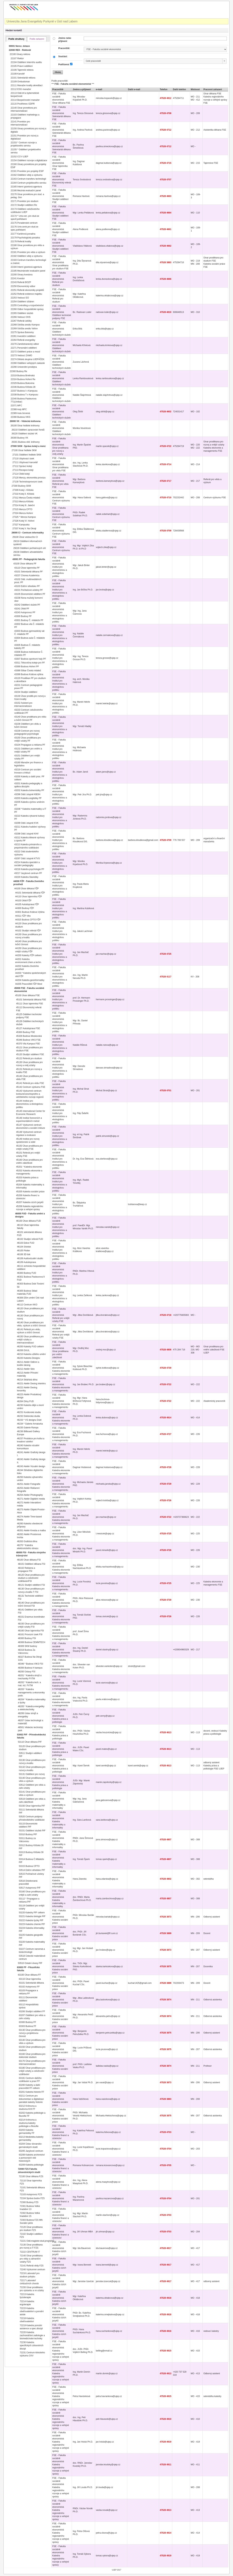 This screenshot has width=233, height=2576. What do you see at coordinates (22, 490) in the screenshot?
I see `27309 Kolej I. Klíšská` at bounding box center [22, 490].